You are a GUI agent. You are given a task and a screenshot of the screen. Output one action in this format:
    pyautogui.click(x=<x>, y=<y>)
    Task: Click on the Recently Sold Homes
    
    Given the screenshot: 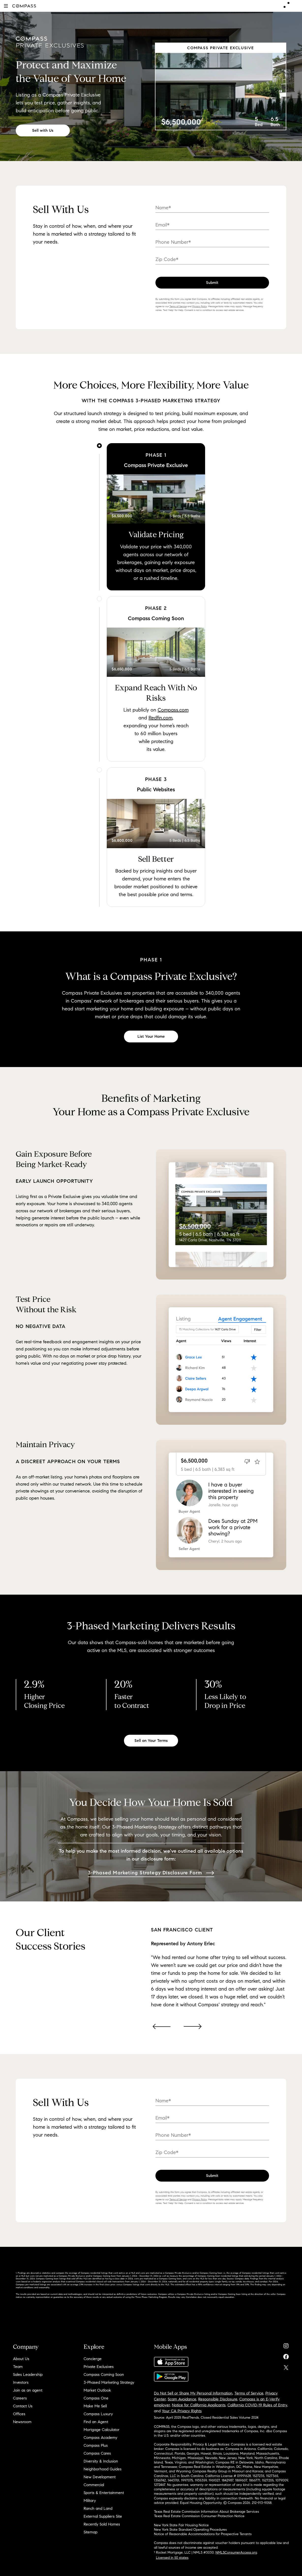 What is the action you would take?
    pyautogui.click(x=102, y=2524)
    